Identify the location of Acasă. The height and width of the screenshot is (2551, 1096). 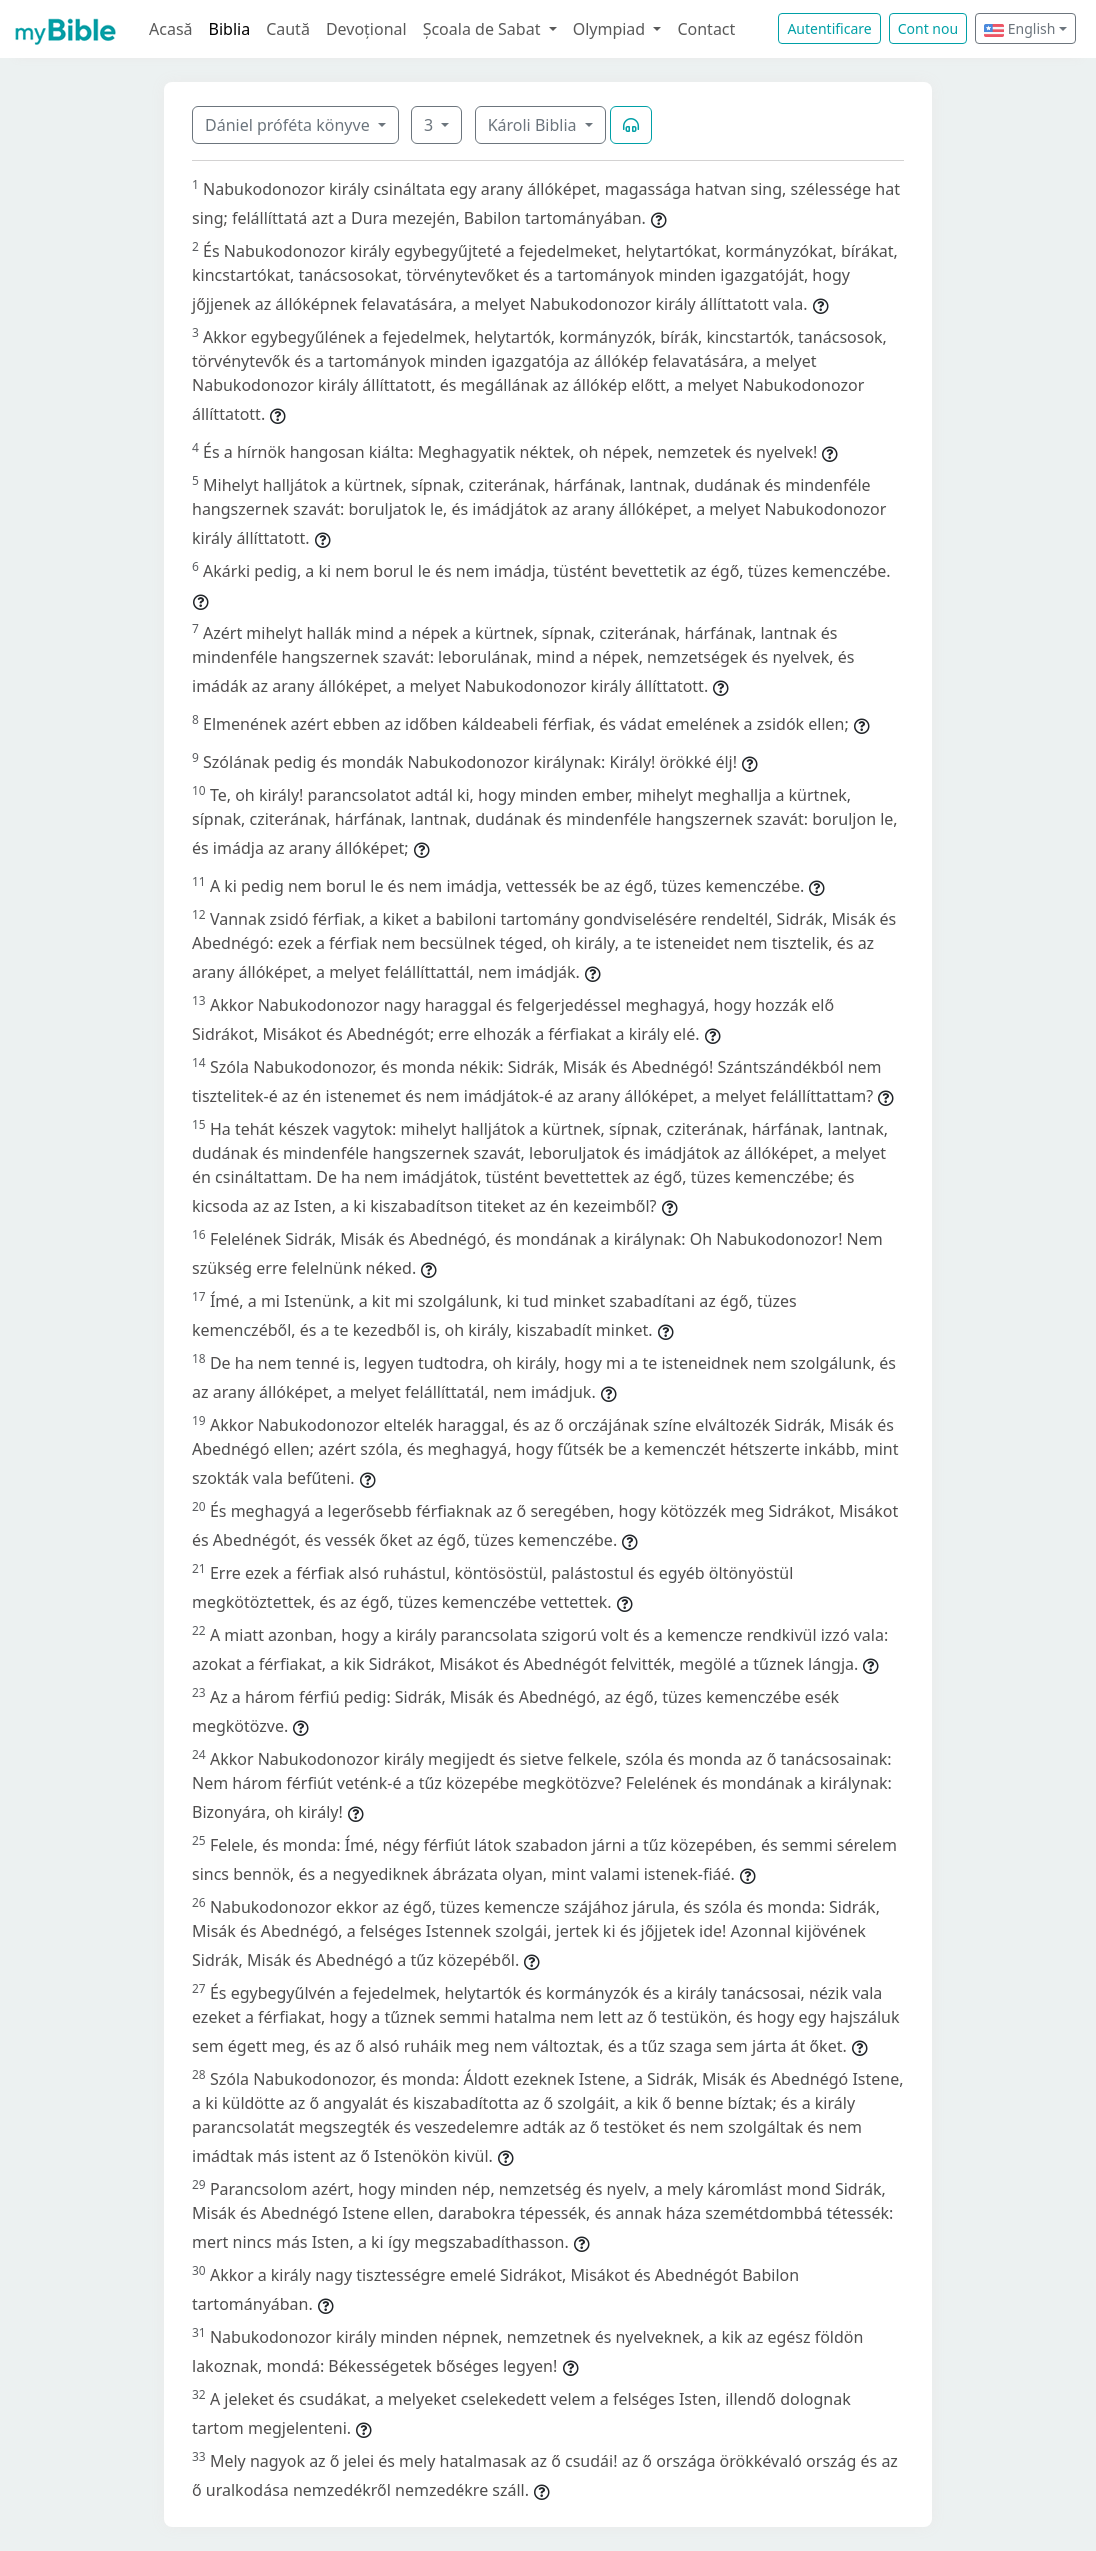
(171, 29).